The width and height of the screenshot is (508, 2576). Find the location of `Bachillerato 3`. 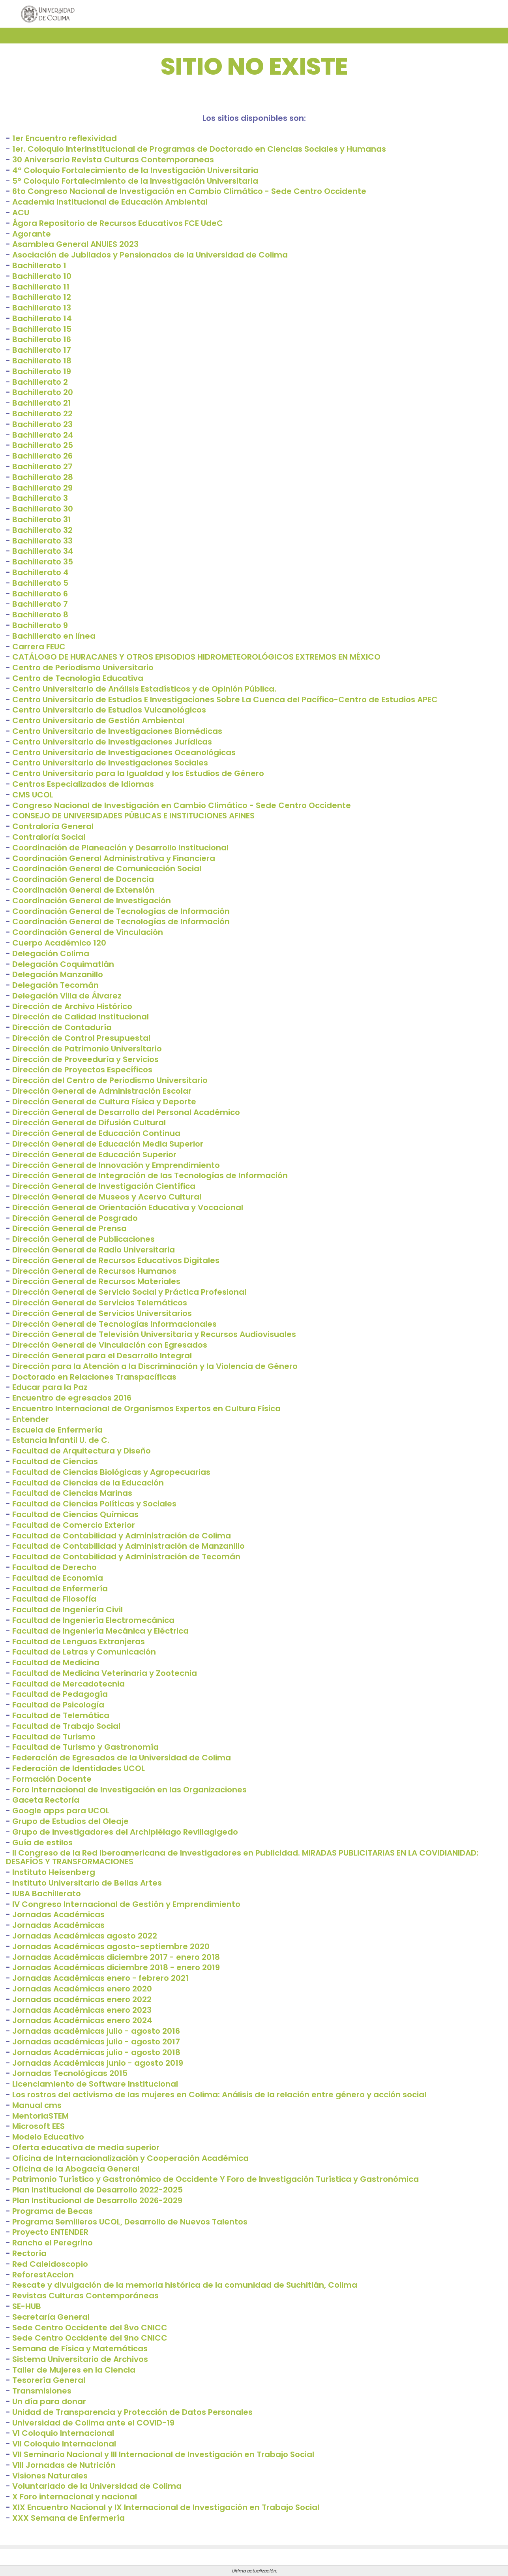

Bachillerato 3 is located at coordinates (40, 498).